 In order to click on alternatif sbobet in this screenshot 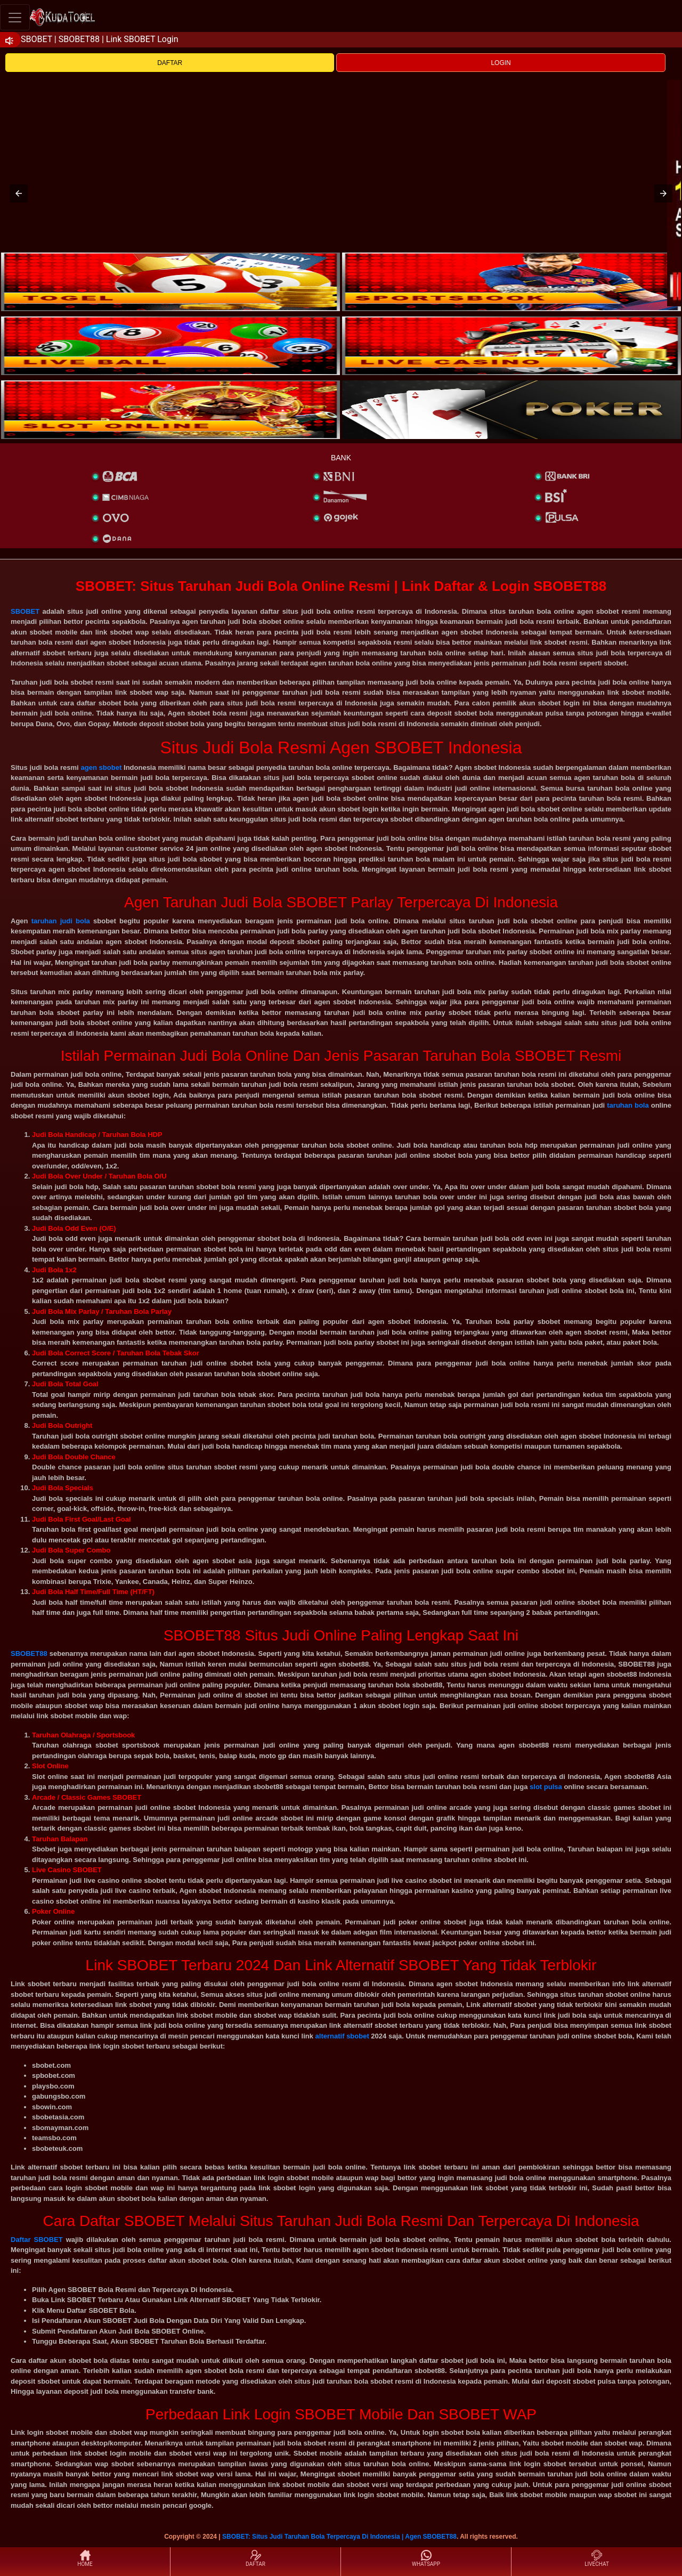, I will do `click(342, 2036)`.